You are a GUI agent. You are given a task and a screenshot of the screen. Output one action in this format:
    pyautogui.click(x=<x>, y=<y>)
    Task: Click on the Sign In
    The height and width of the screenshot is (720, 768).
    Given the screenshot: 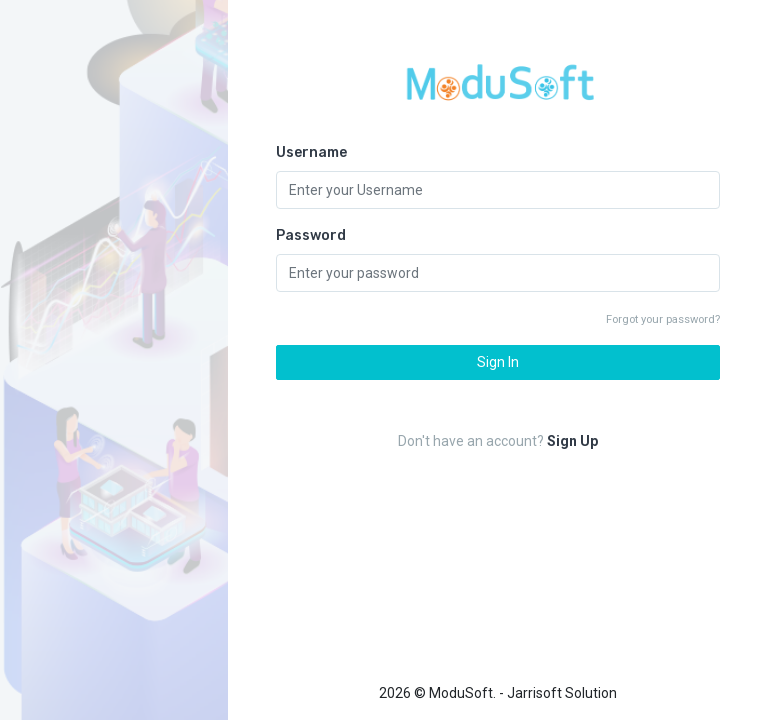 What is the action you would take?
    pyautogui.click(x=498, y=362)
    